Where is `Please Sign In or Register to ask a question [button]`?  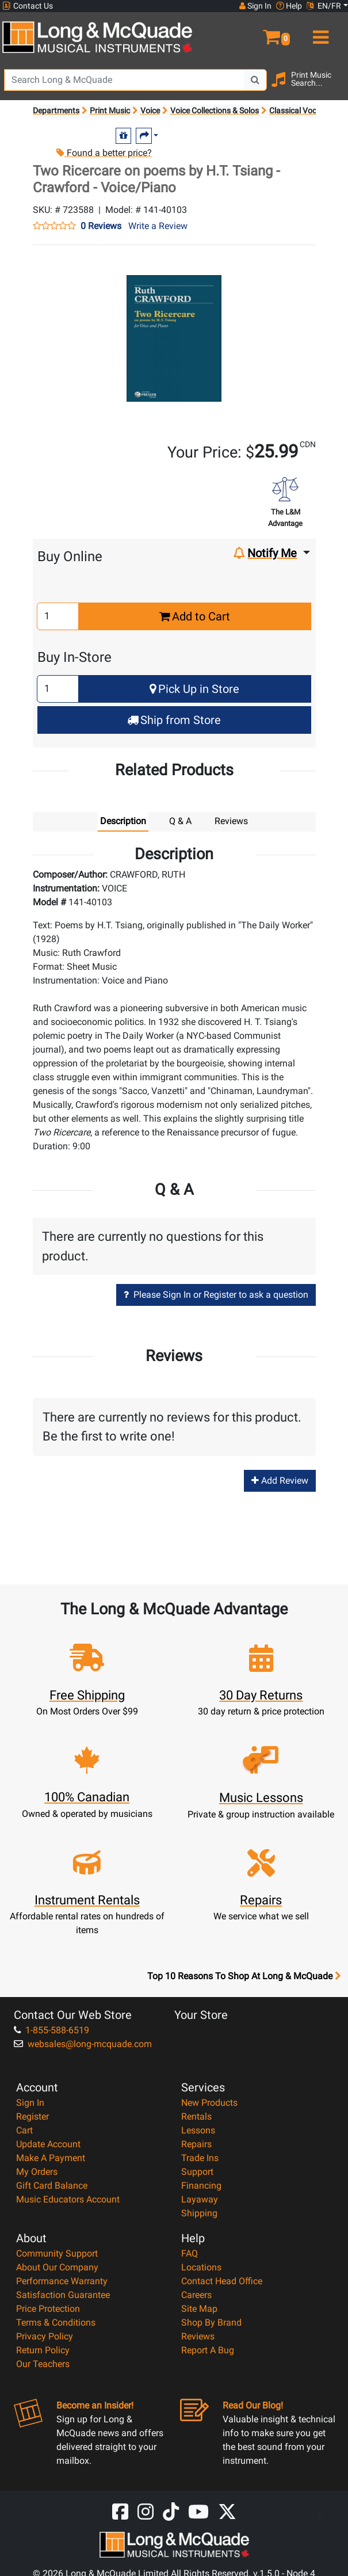
Please Sign In or Register to ask a question [button] is located at coordinates (216, 1294).